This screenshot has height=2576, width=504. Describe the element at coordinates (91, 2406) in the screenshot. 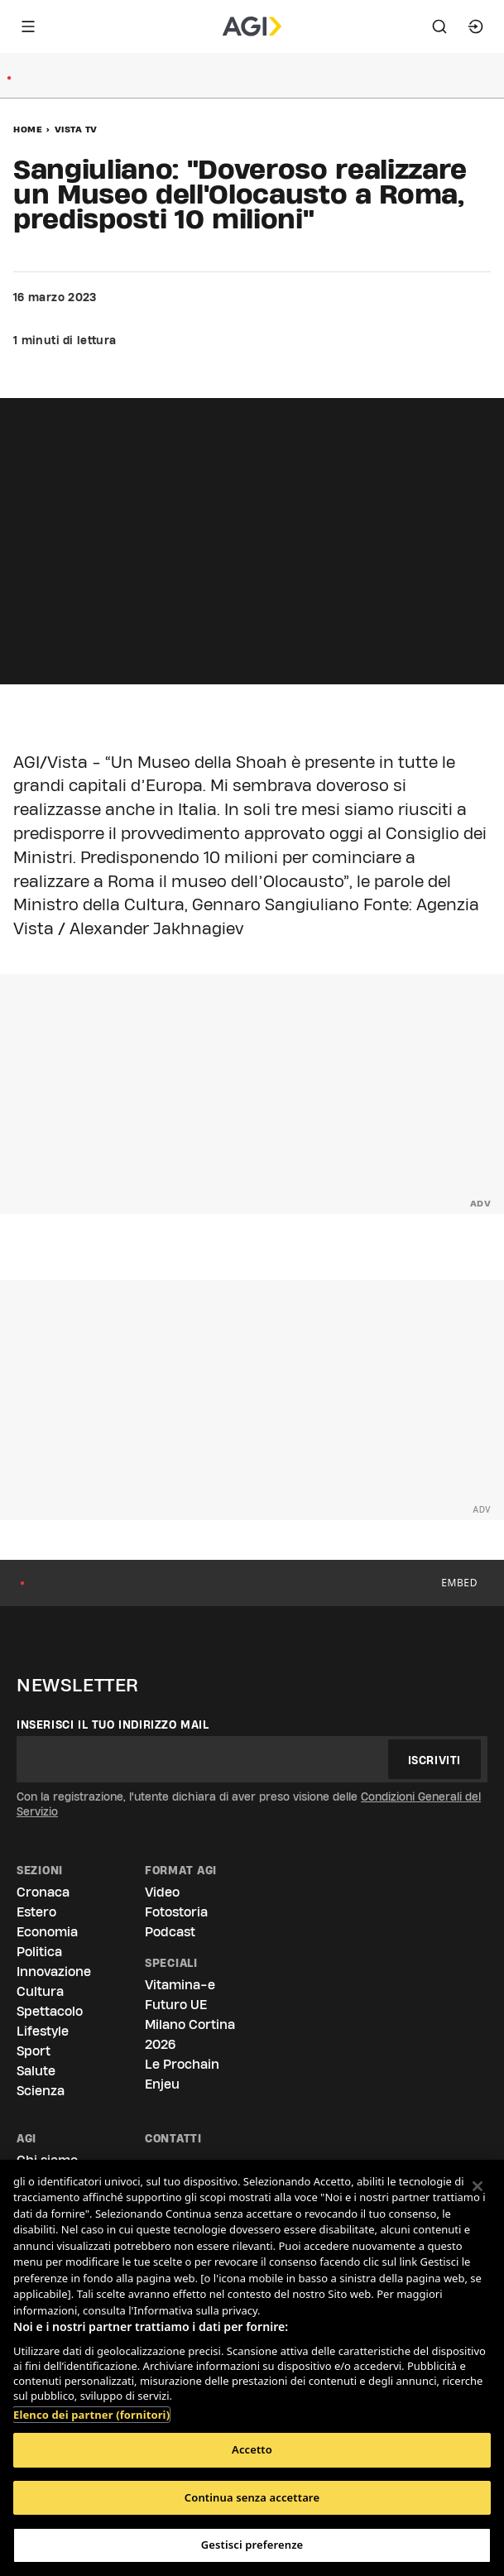

I see `Elenco dei partner (fornitori)` at that location.